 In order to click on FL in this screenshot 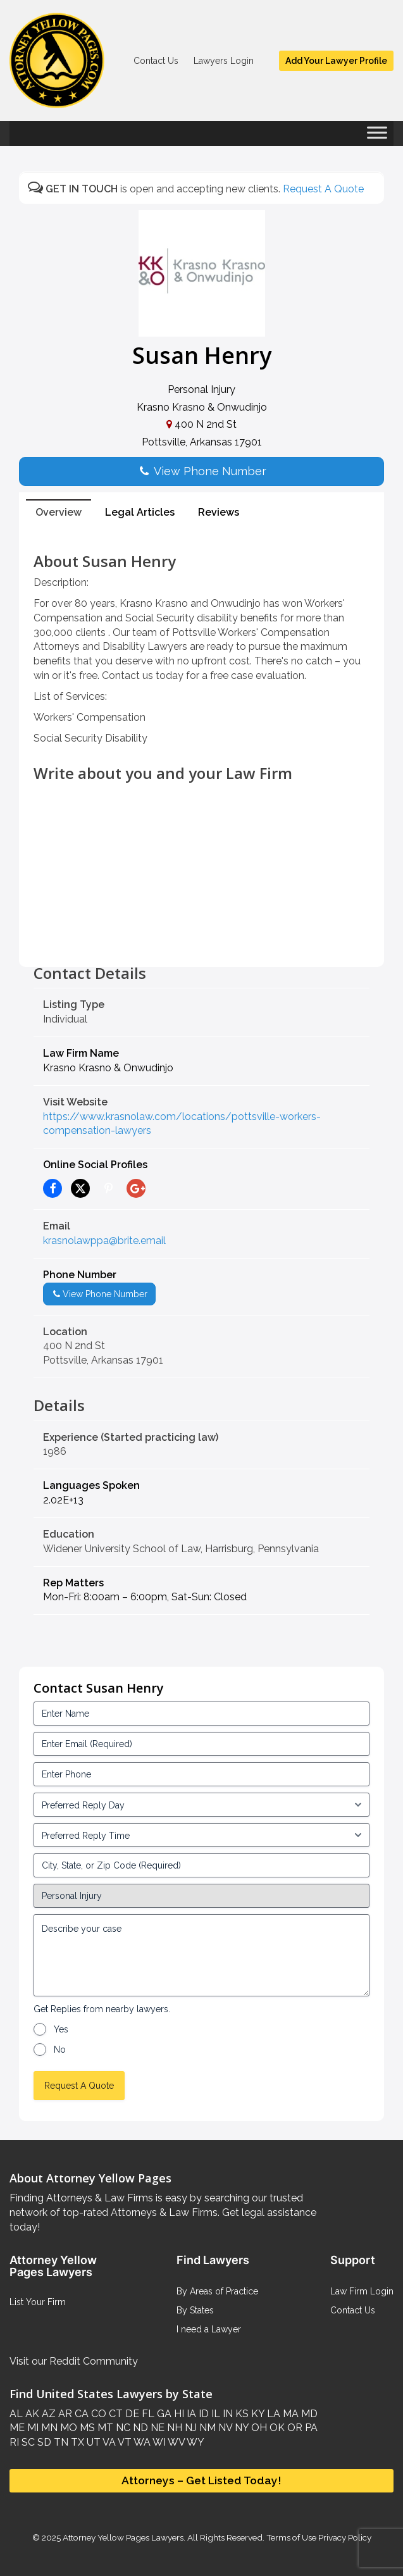, I will do `click(146, 2414)`.